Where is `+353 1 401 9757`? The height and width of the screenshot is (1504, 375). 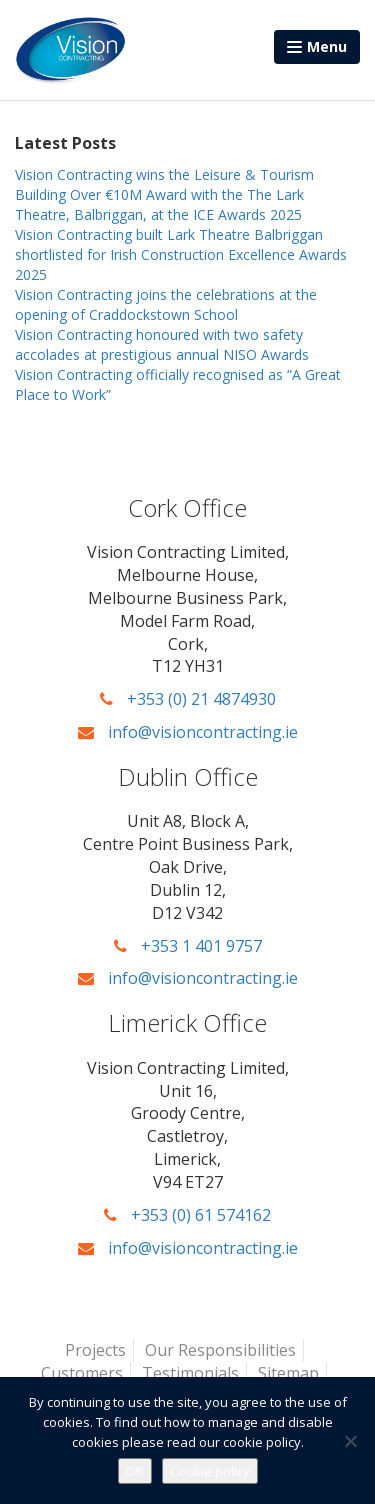
+353 1 401 9757 is located at coordinates (188, 946).